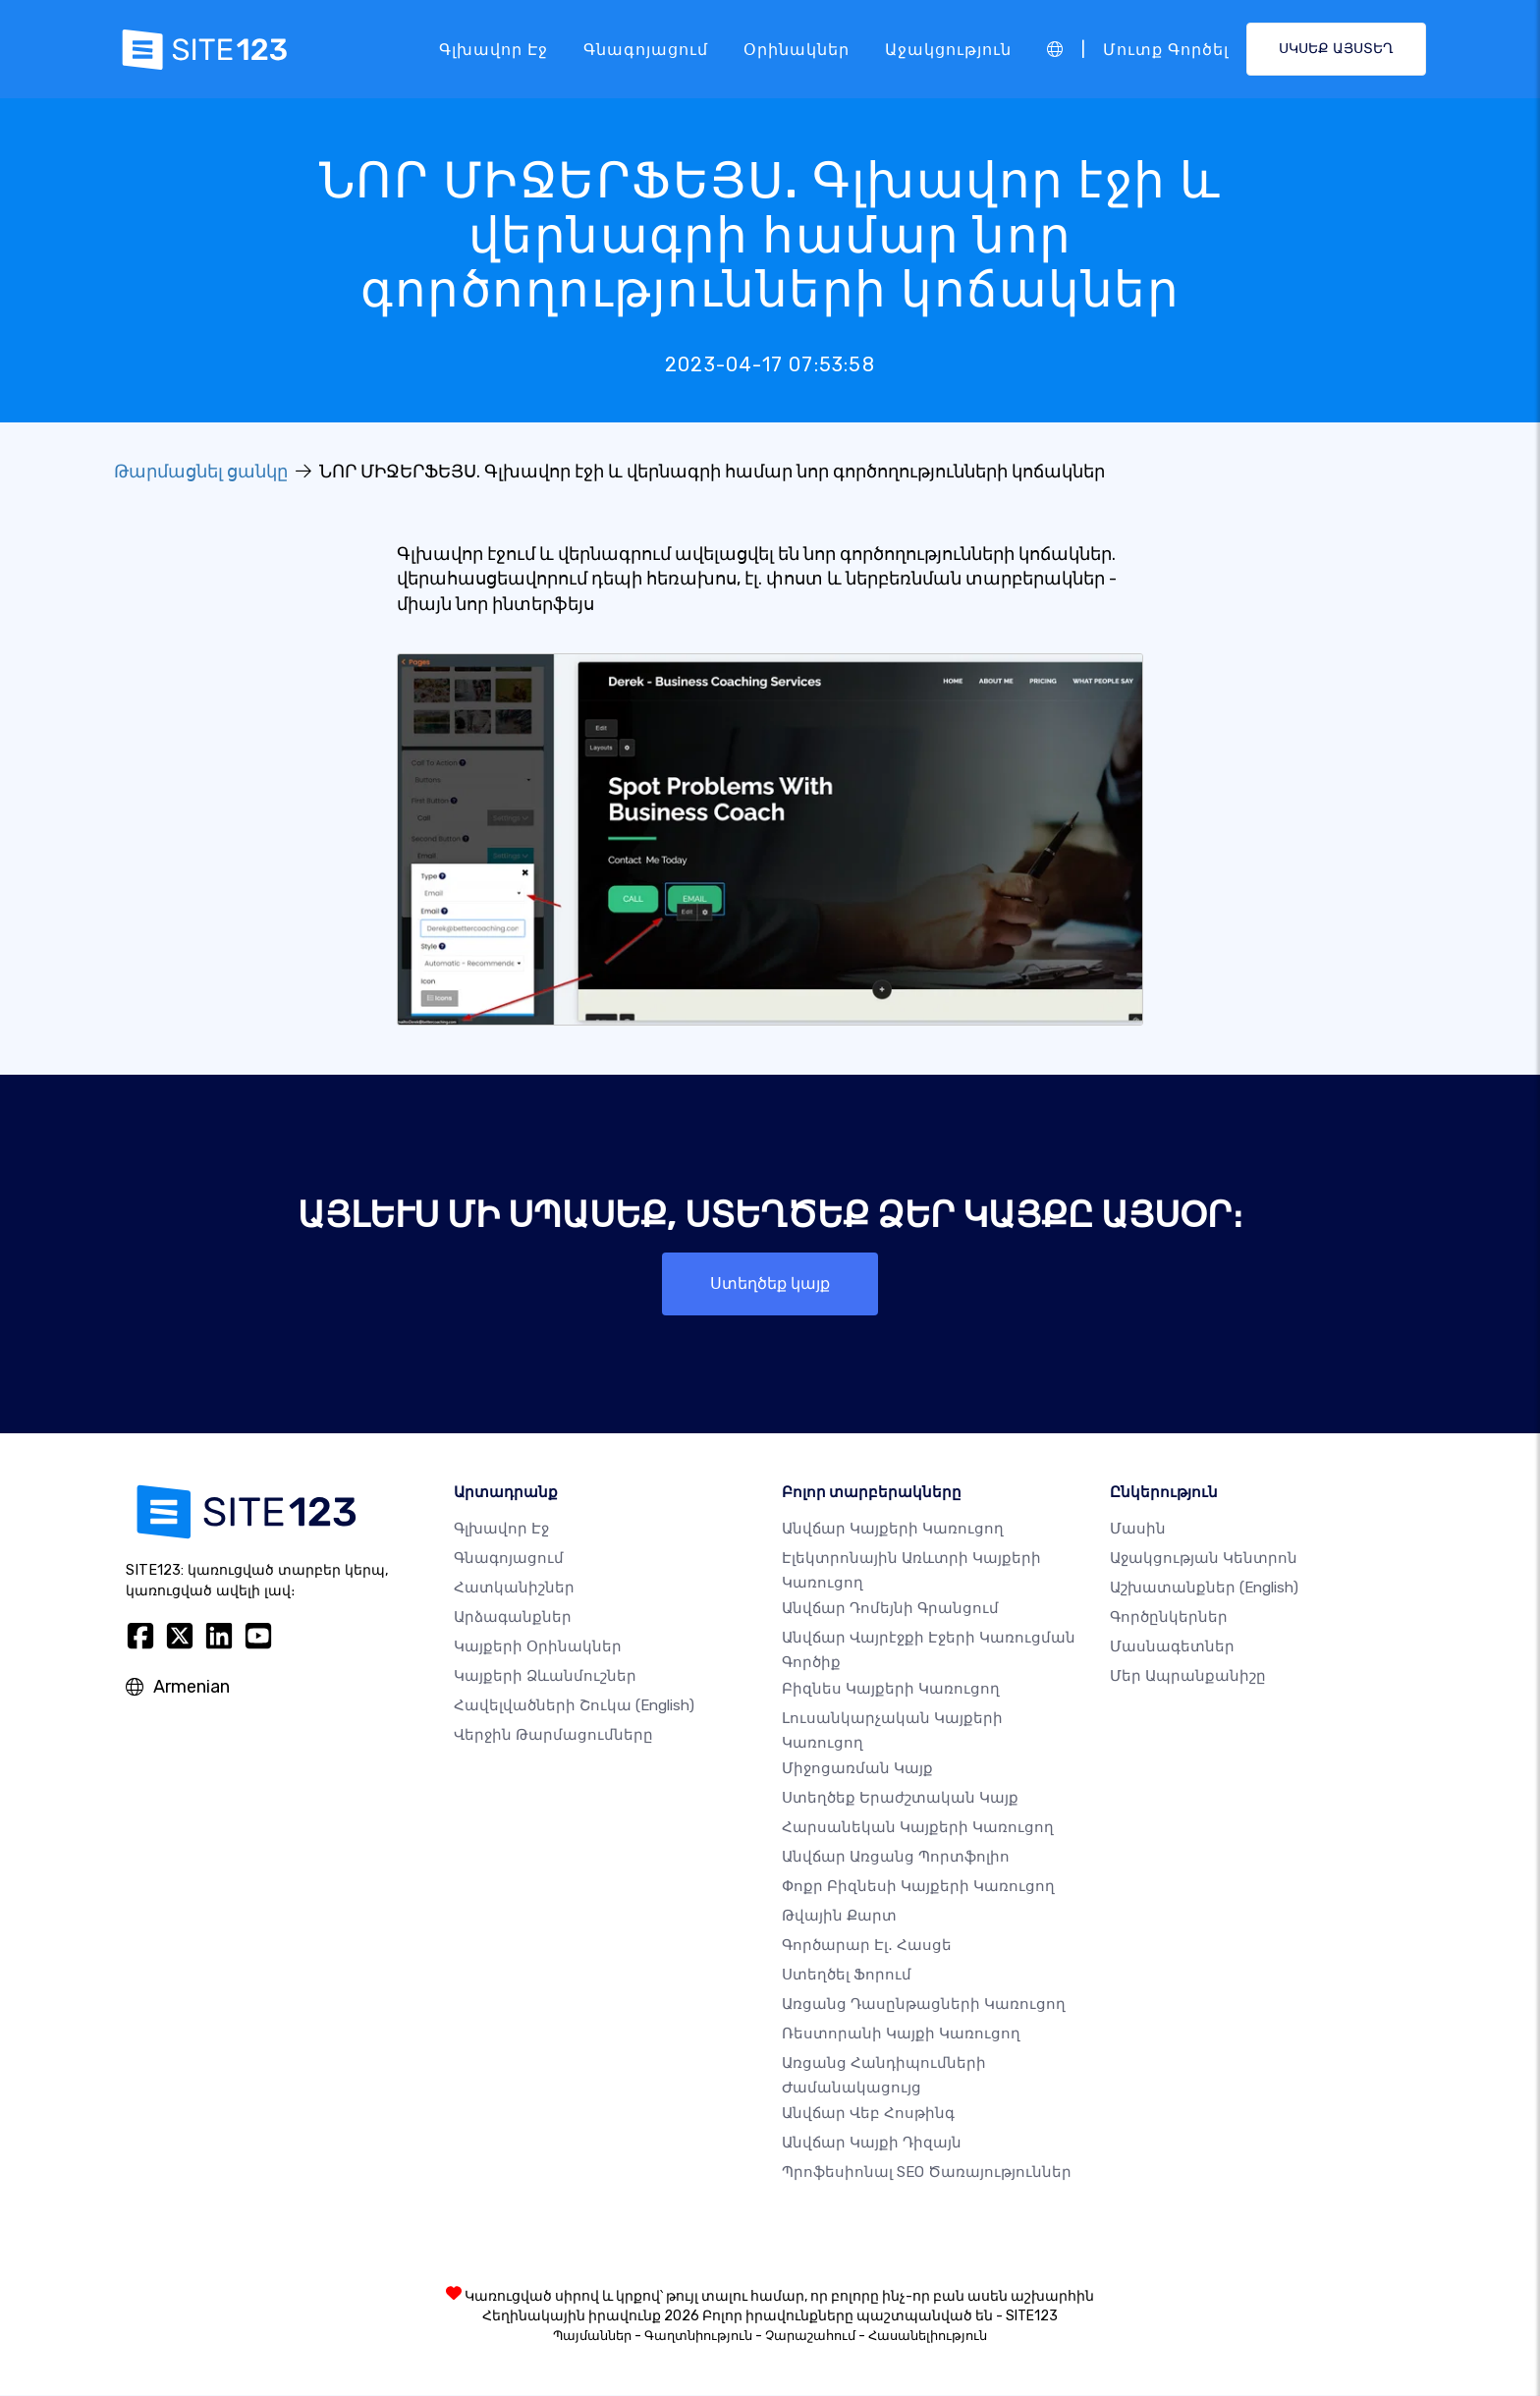 This screenshot has height=2396, width=1540. I want to click on Փոքր բիզնեսի կայքերի կառուցող, so click(918, 1887).